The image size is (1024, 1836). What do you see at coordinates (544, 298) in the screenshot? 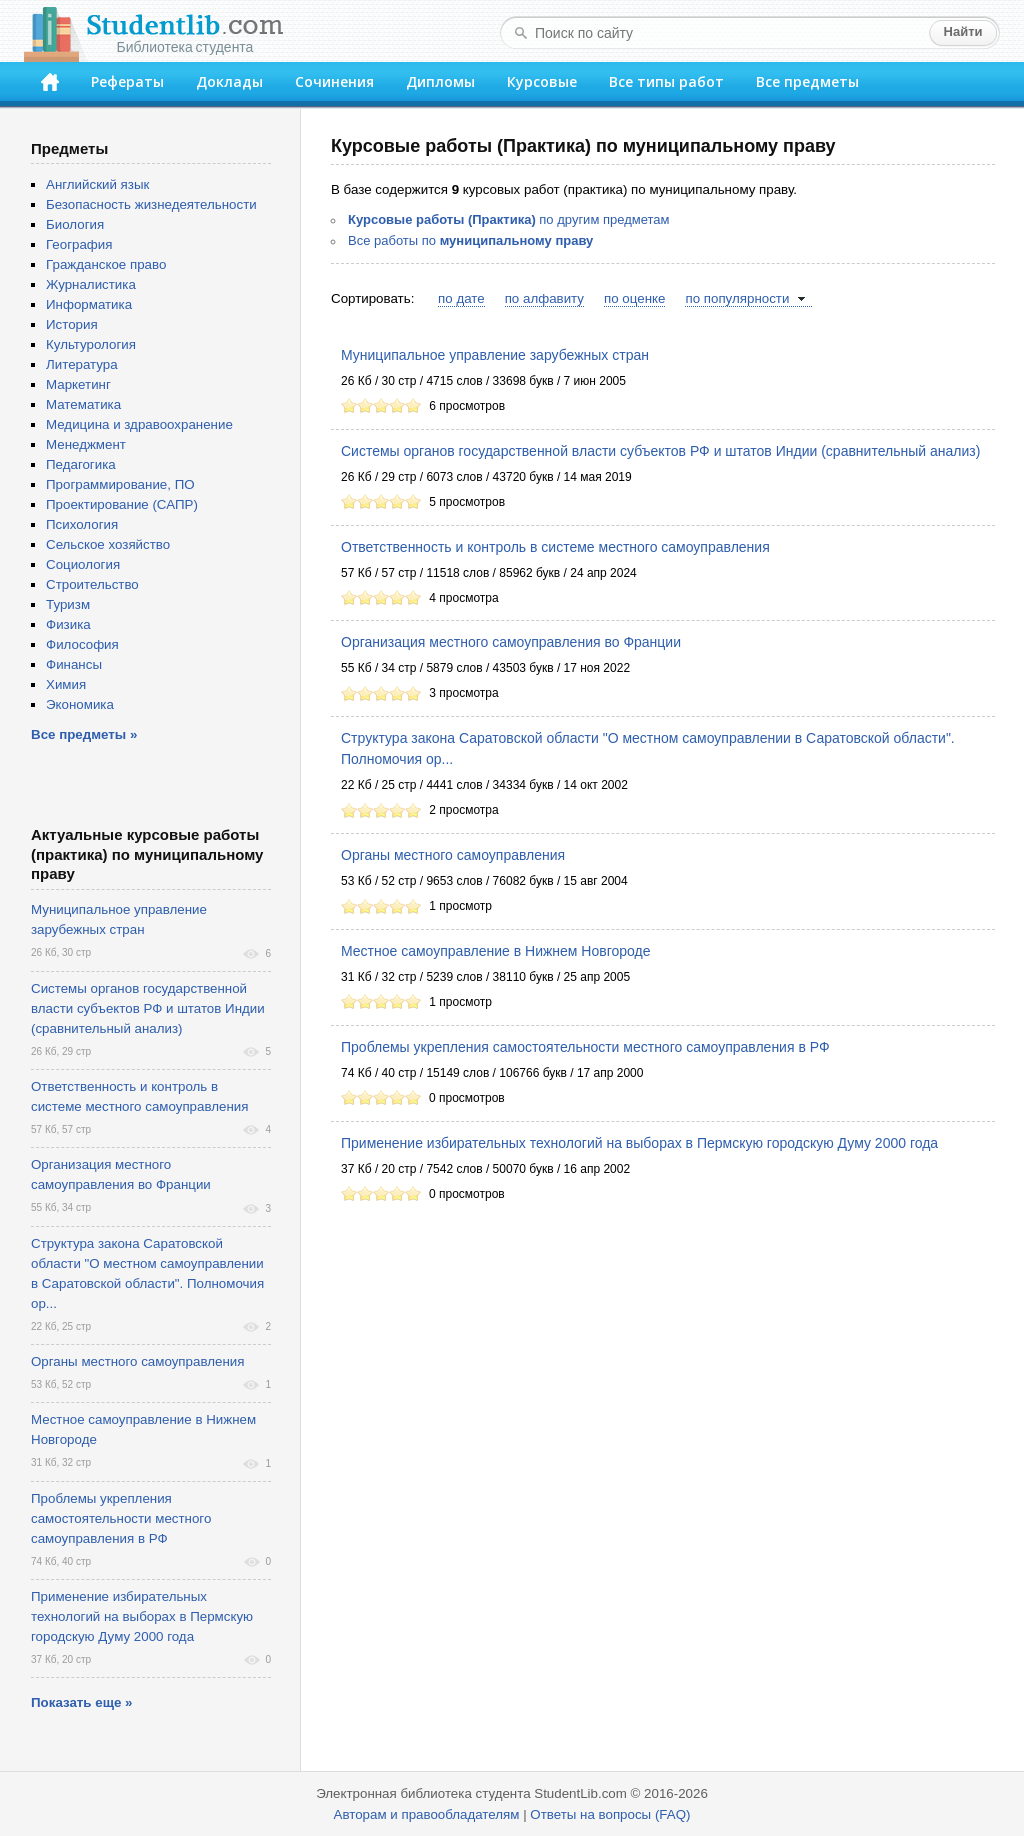
I see `по алфавиту` at bounding box center [544, 298].